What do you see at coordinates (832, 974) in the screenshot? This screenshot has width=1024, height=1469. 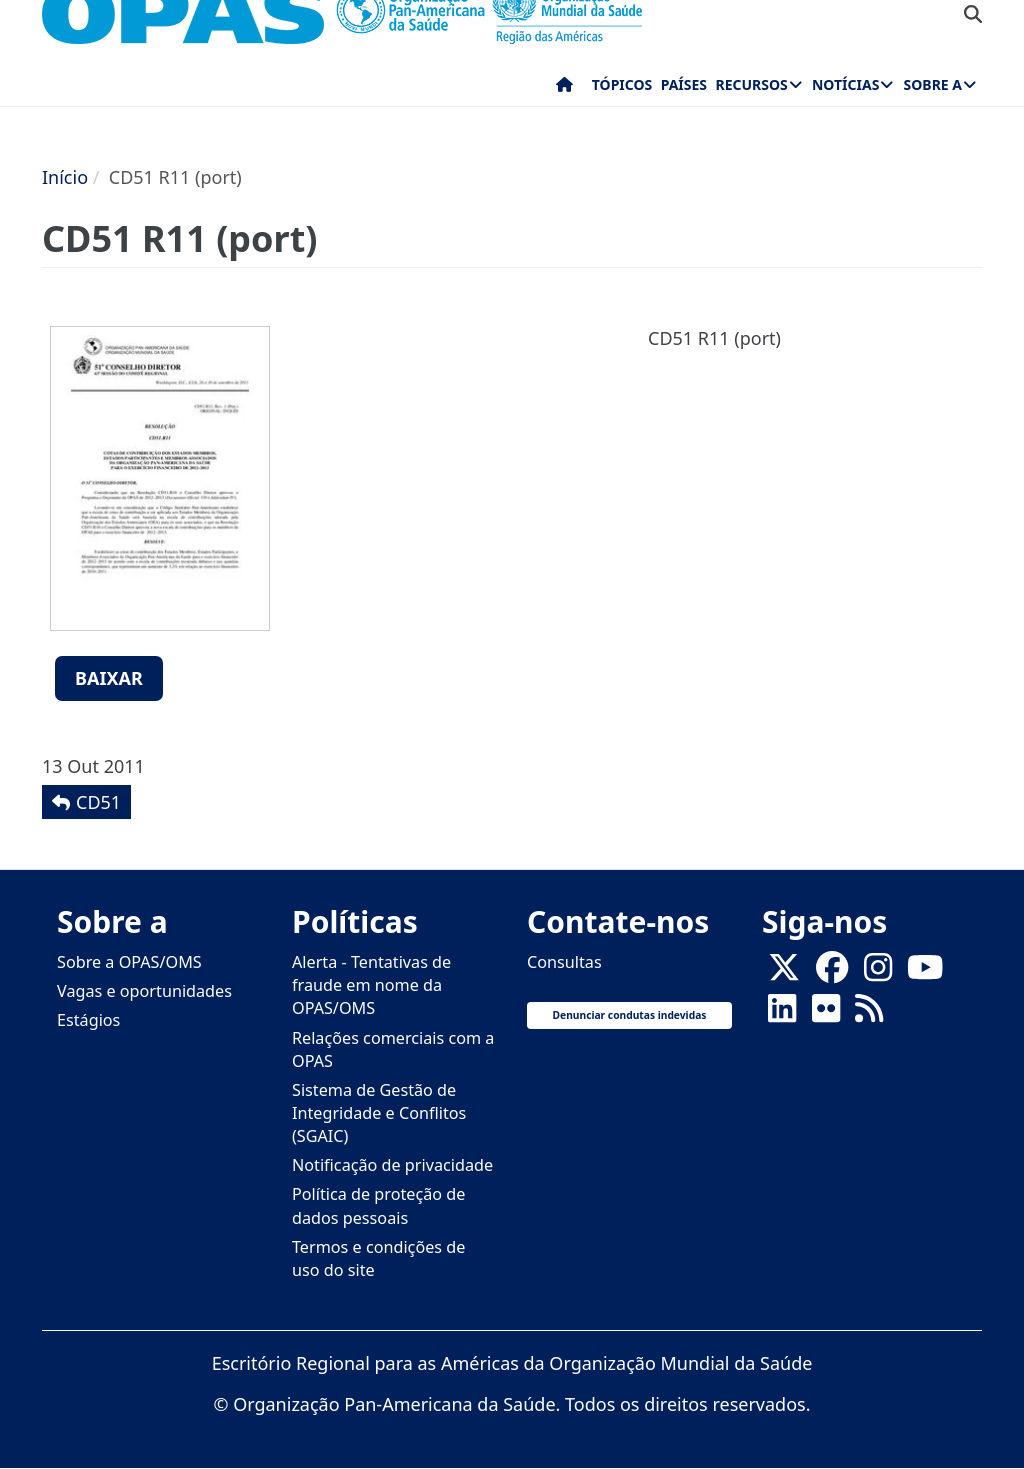 I see `[Follow us on Facebook]` at bounding box center [832, 974].